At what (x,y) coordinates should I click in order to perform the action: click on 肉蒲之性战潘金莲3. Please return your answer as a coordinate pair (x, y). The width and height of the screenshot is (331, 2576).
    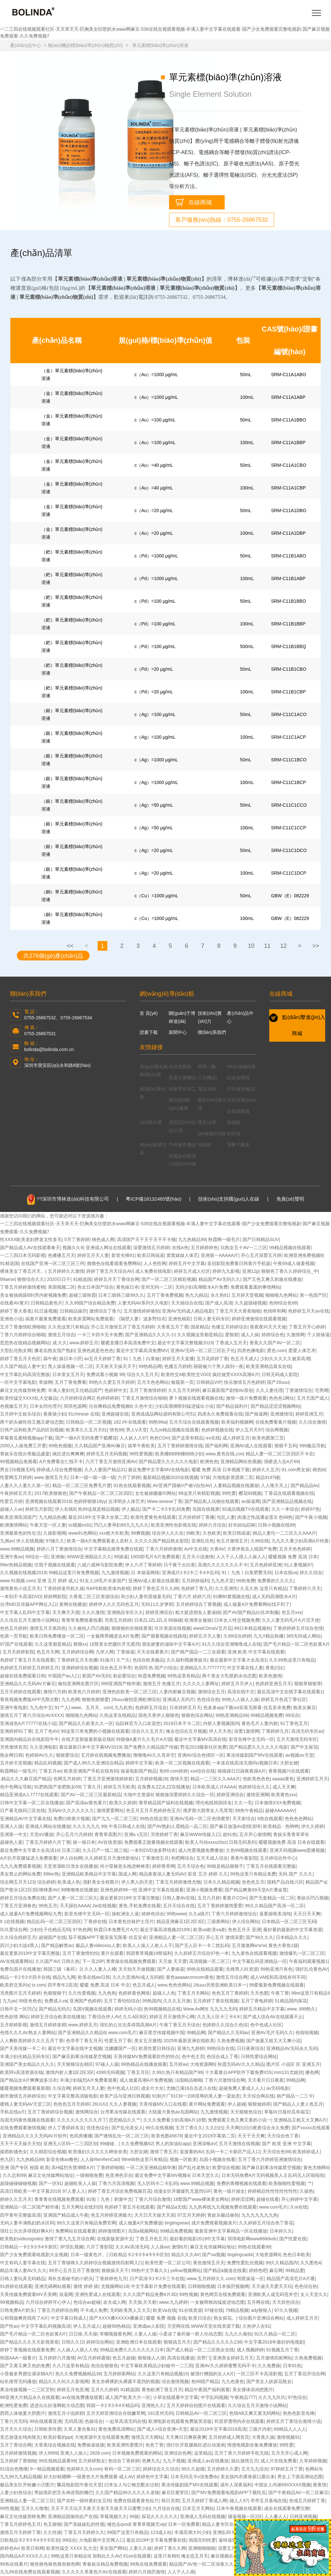
    Looking at the image, I should click on (256, 1517).